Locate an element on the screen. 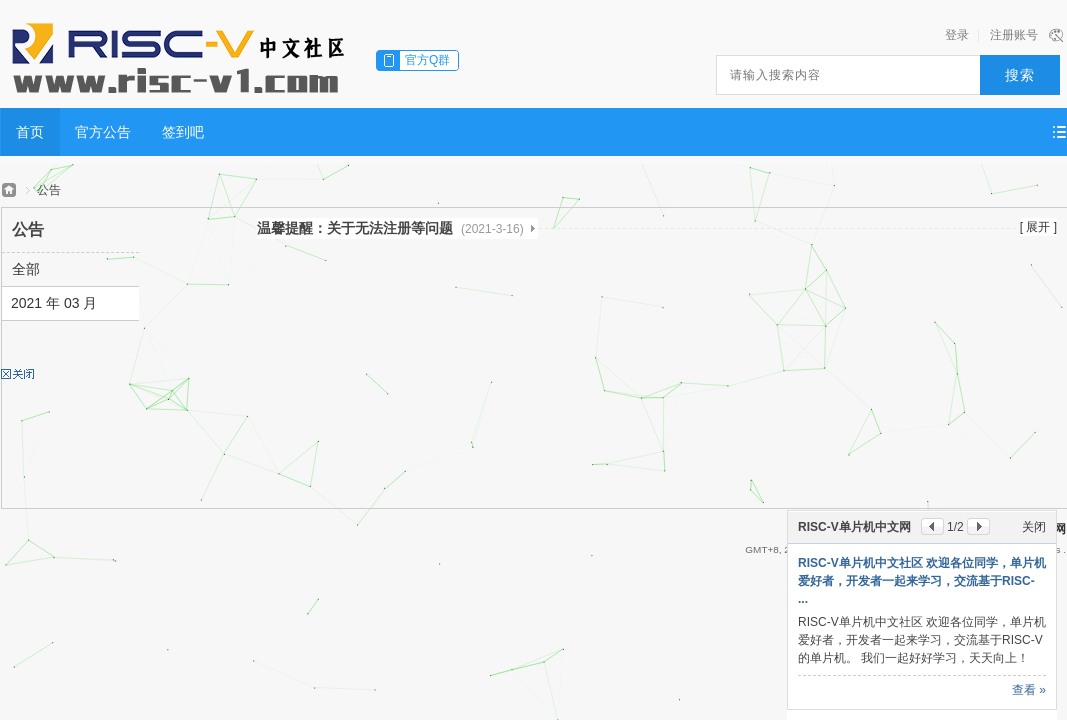 The height and width of the screenshot is (720, 1067). 全部 is located at coordinates (26, 269).